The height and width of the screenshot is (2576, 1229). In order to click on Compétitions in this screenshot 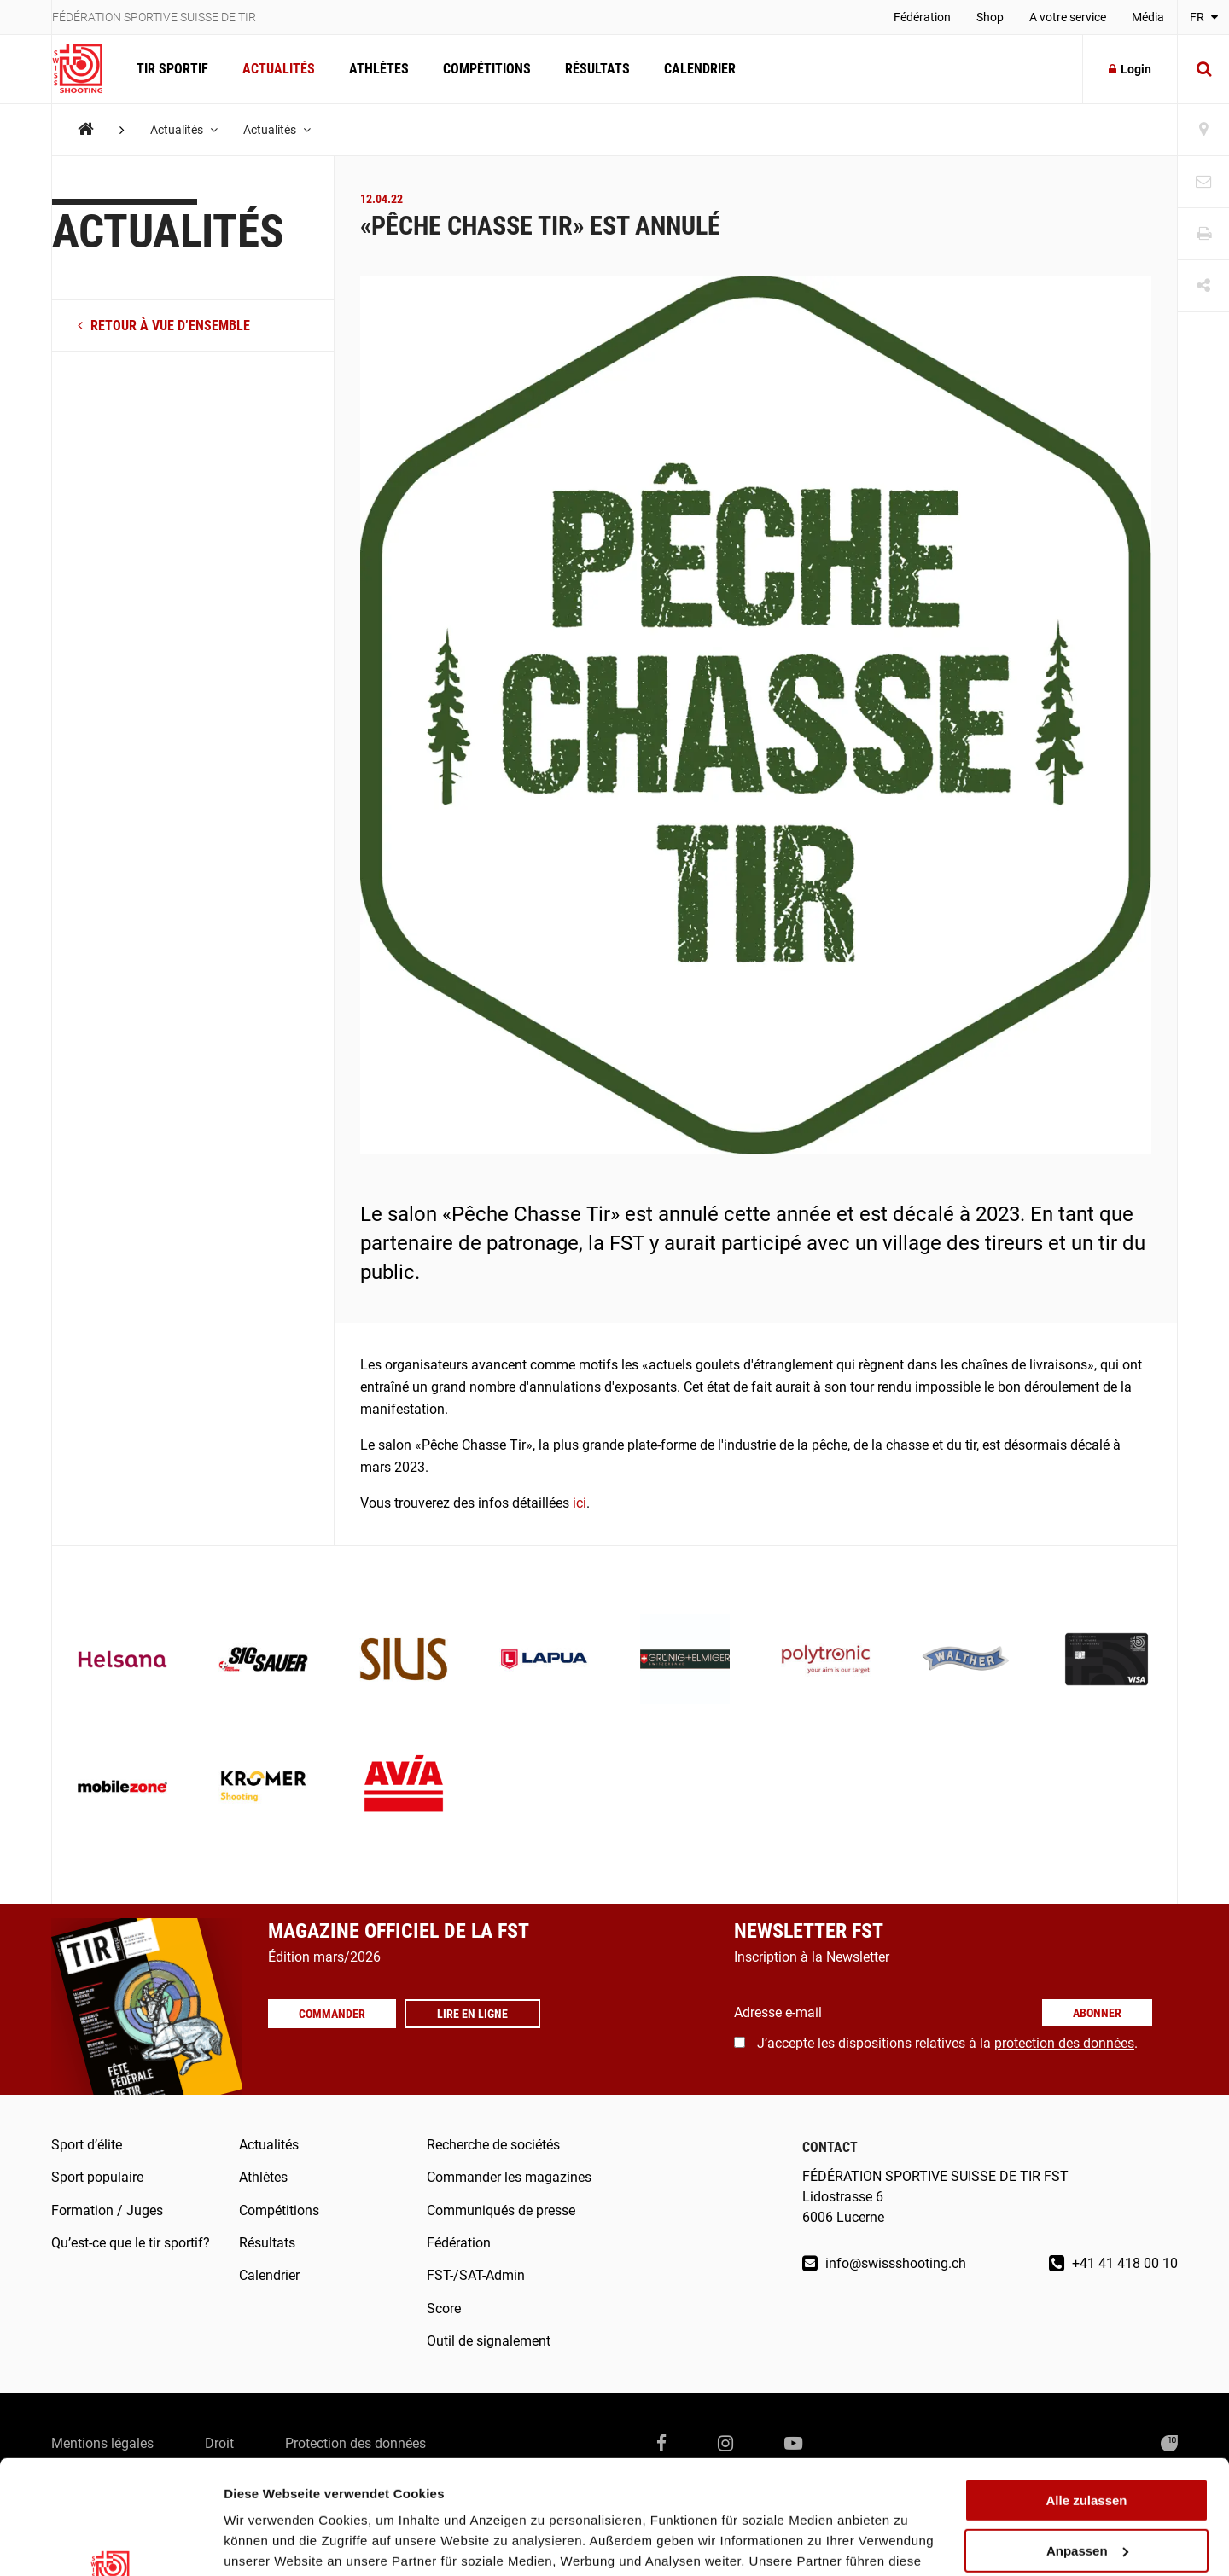, I will do `click(487, 69)`.